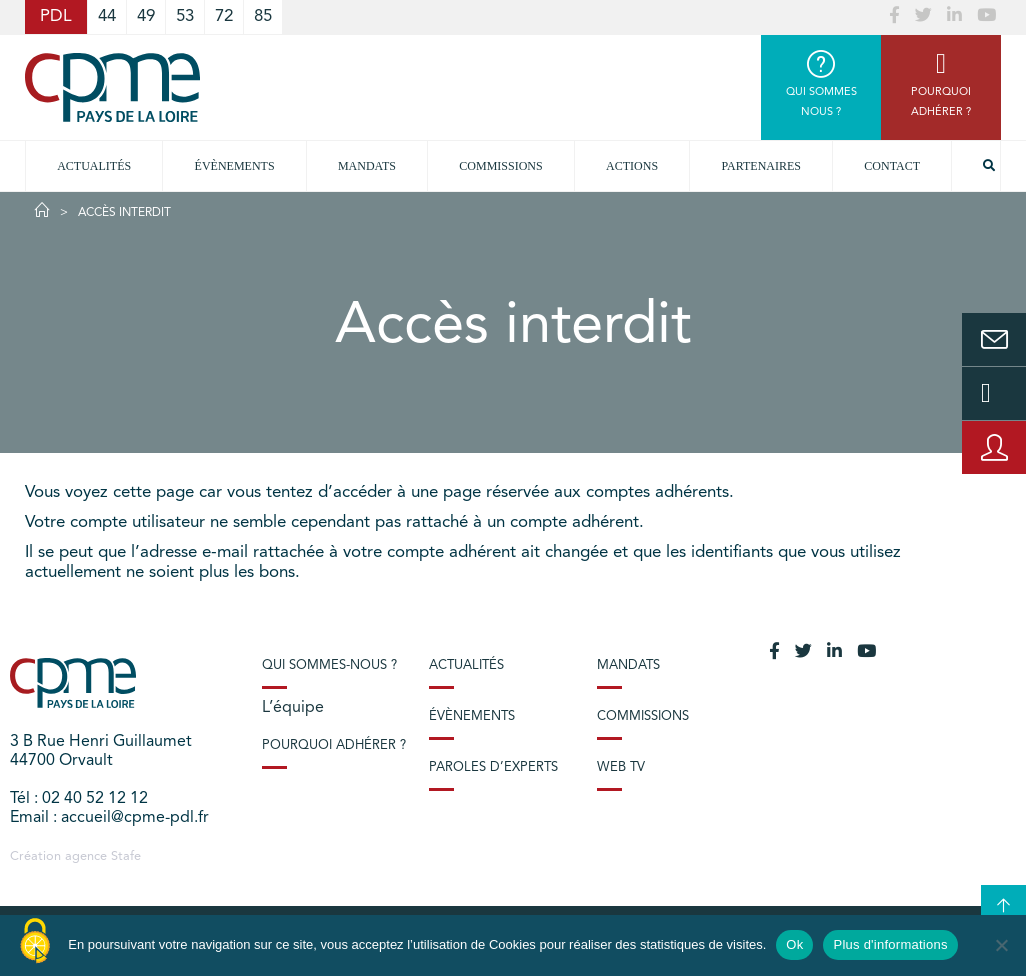 This screenshot has width=1026, height=976. I want to click on Stafe, so click(126, 856).